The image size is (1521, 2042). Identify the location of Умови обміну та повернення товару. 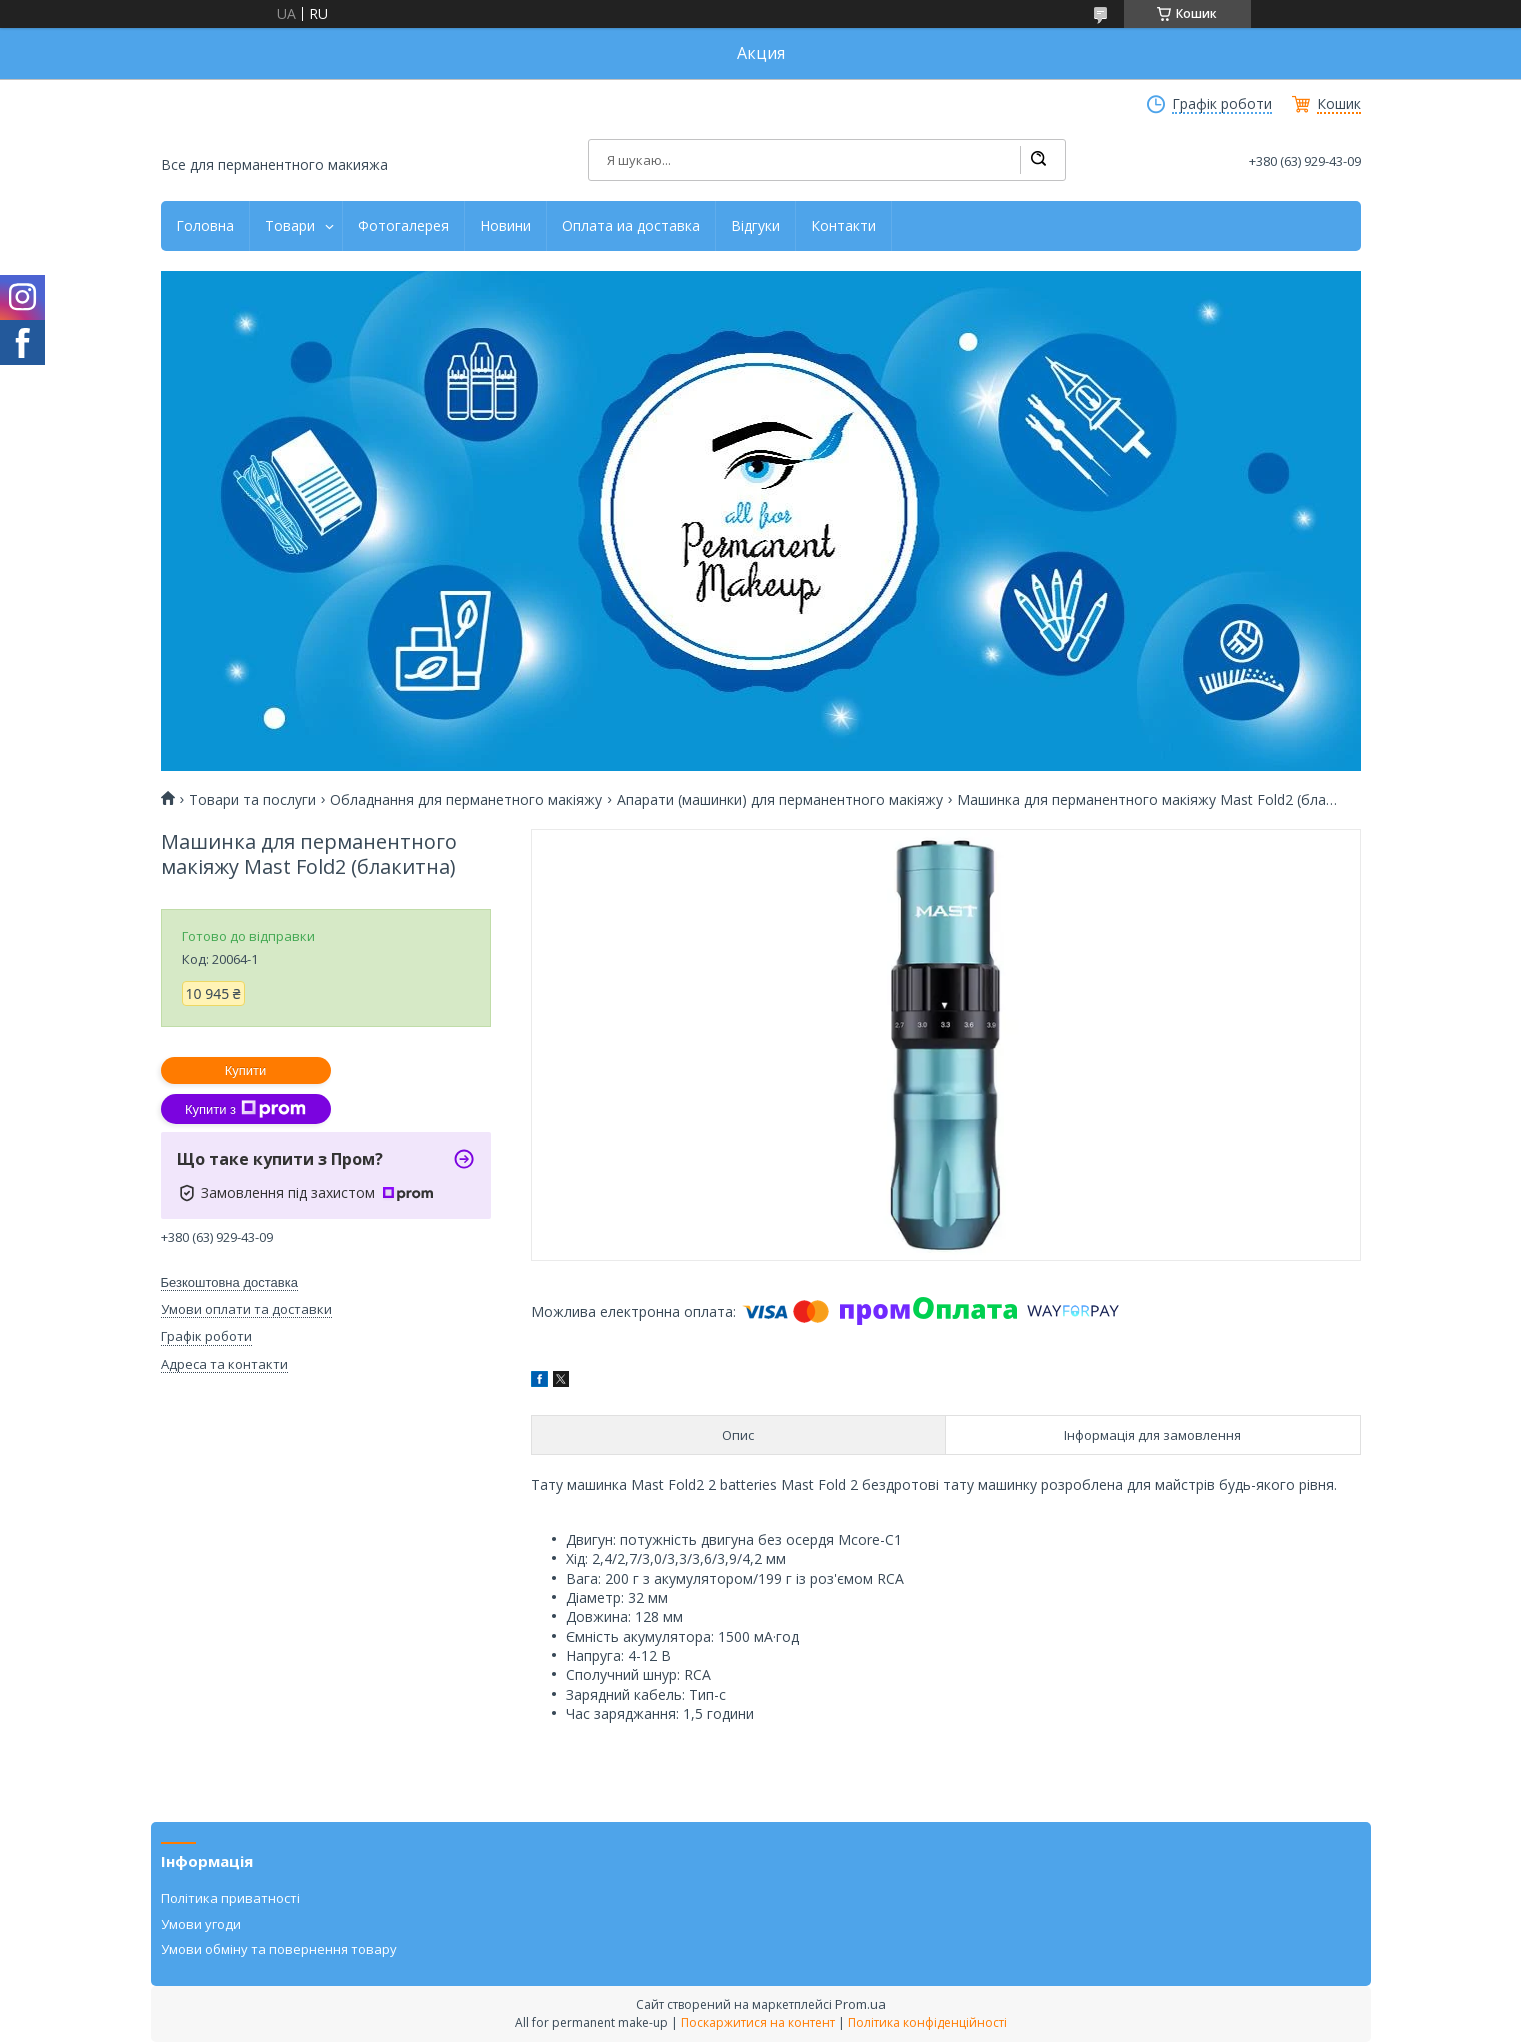
(279, 1949).